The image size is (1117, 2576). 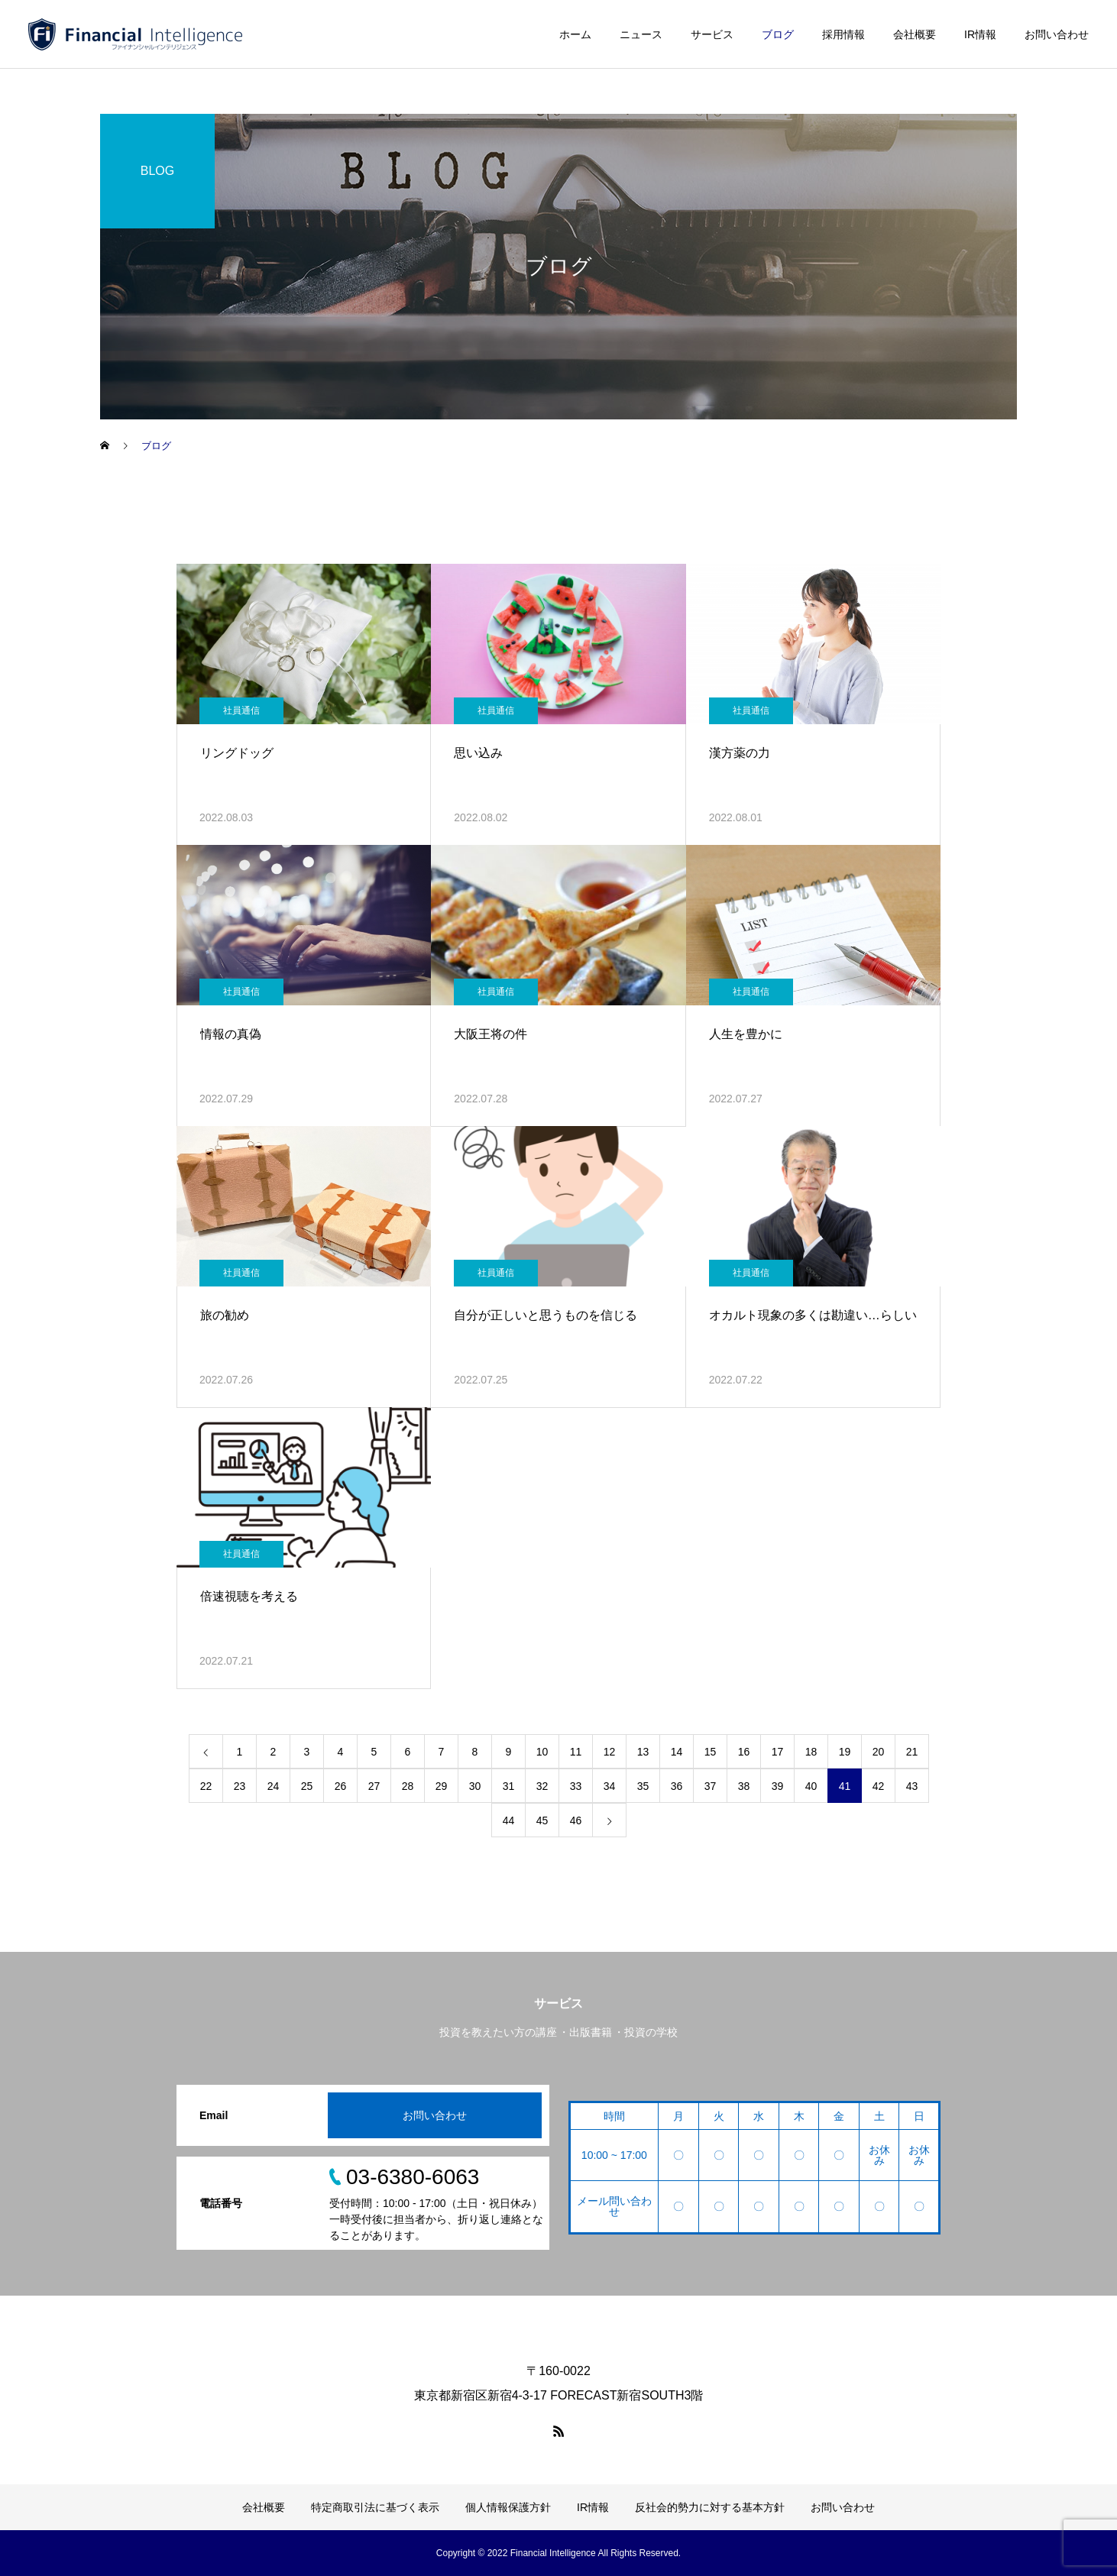 What do you see at coordinates (240, 1786) in the screenshot?
I see `23` at bounding box center [240, 1786].